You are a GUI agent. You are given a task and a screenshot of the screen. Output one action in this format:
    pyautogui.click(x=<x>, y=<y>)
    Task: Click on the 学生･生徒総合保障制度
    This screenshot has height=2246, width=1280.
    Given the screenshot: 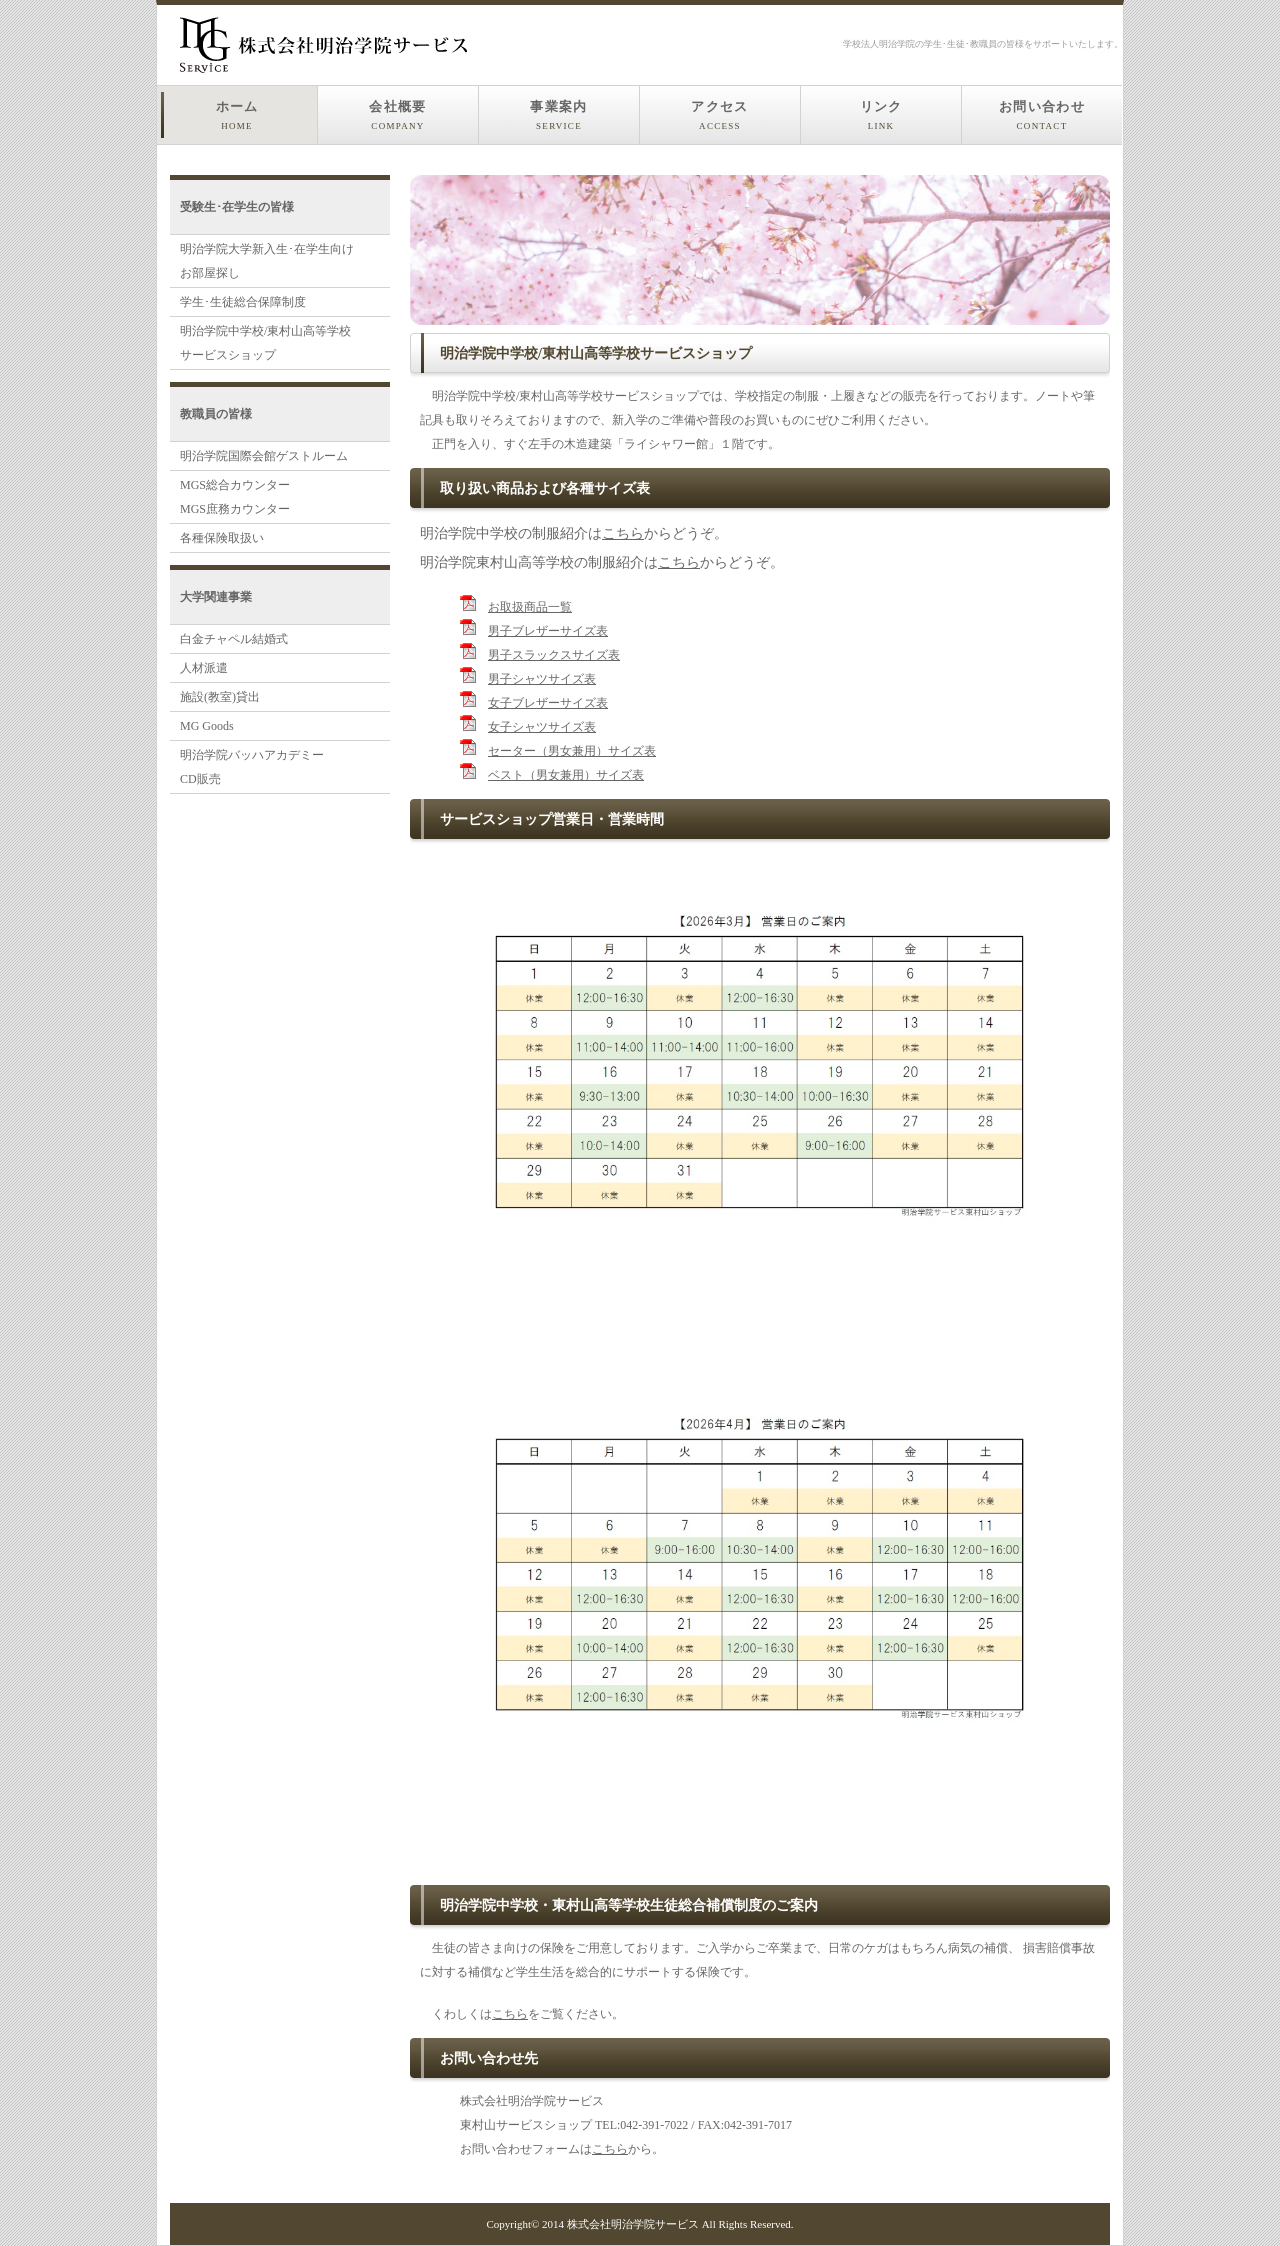 What is the action you would take?
    pyautogui.click(x=243, y=302)
    